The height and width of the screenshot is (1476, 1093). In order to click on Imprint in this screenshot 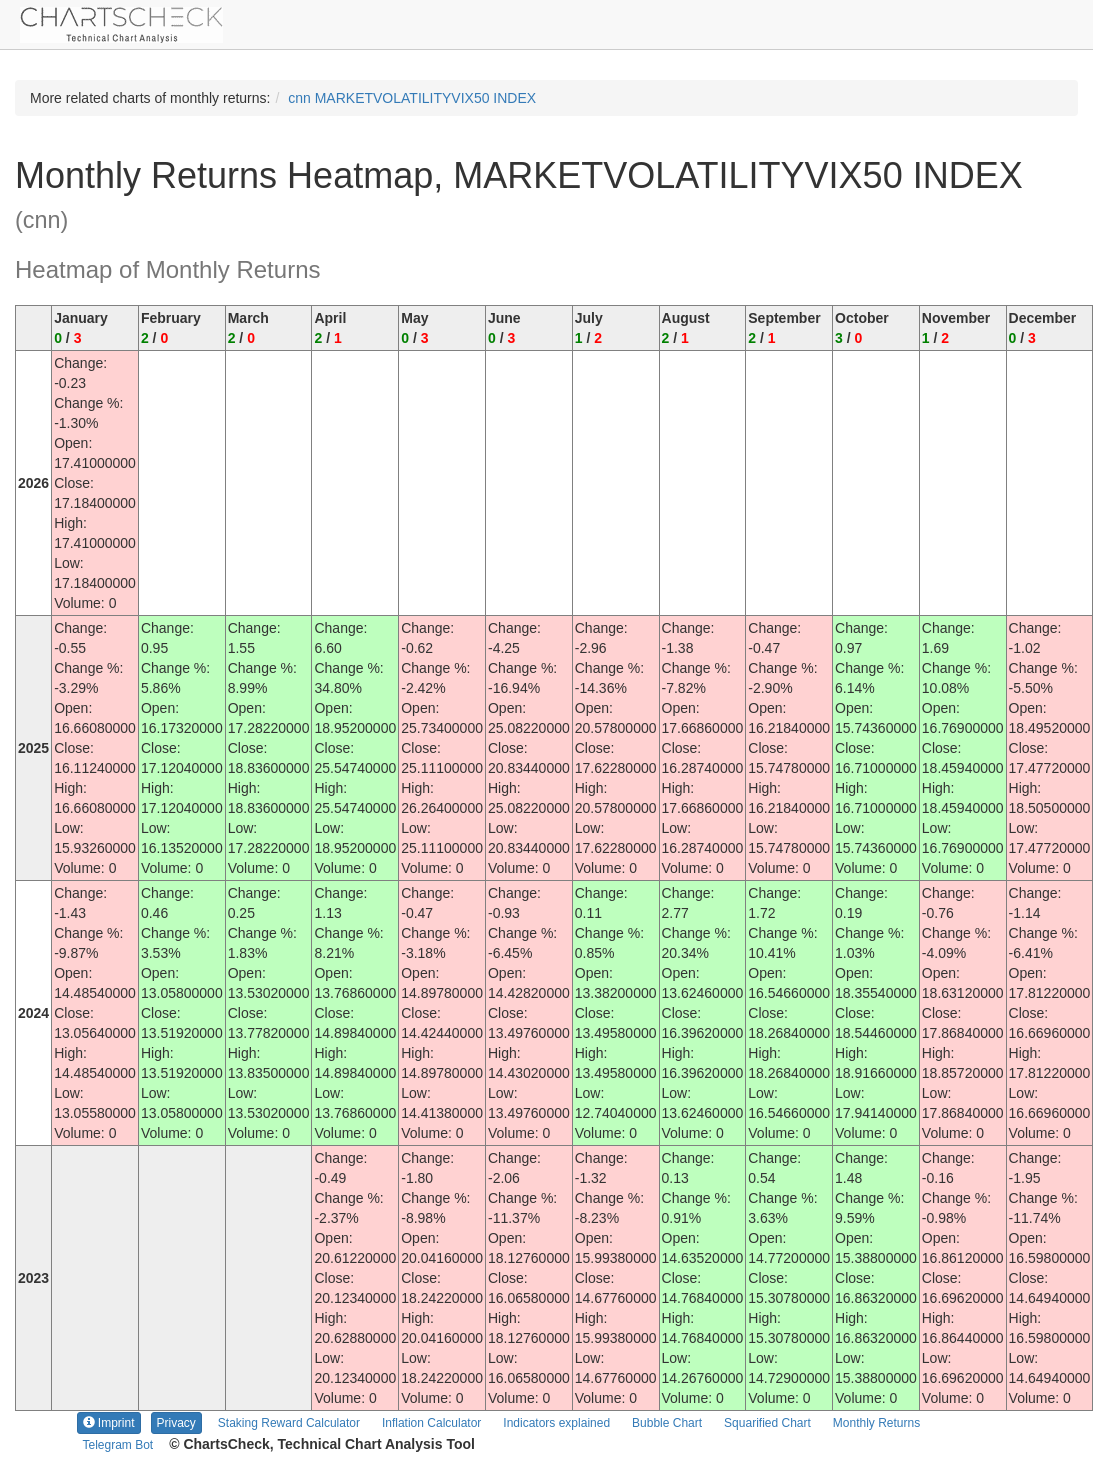, I will do `click(109, 1423)`.